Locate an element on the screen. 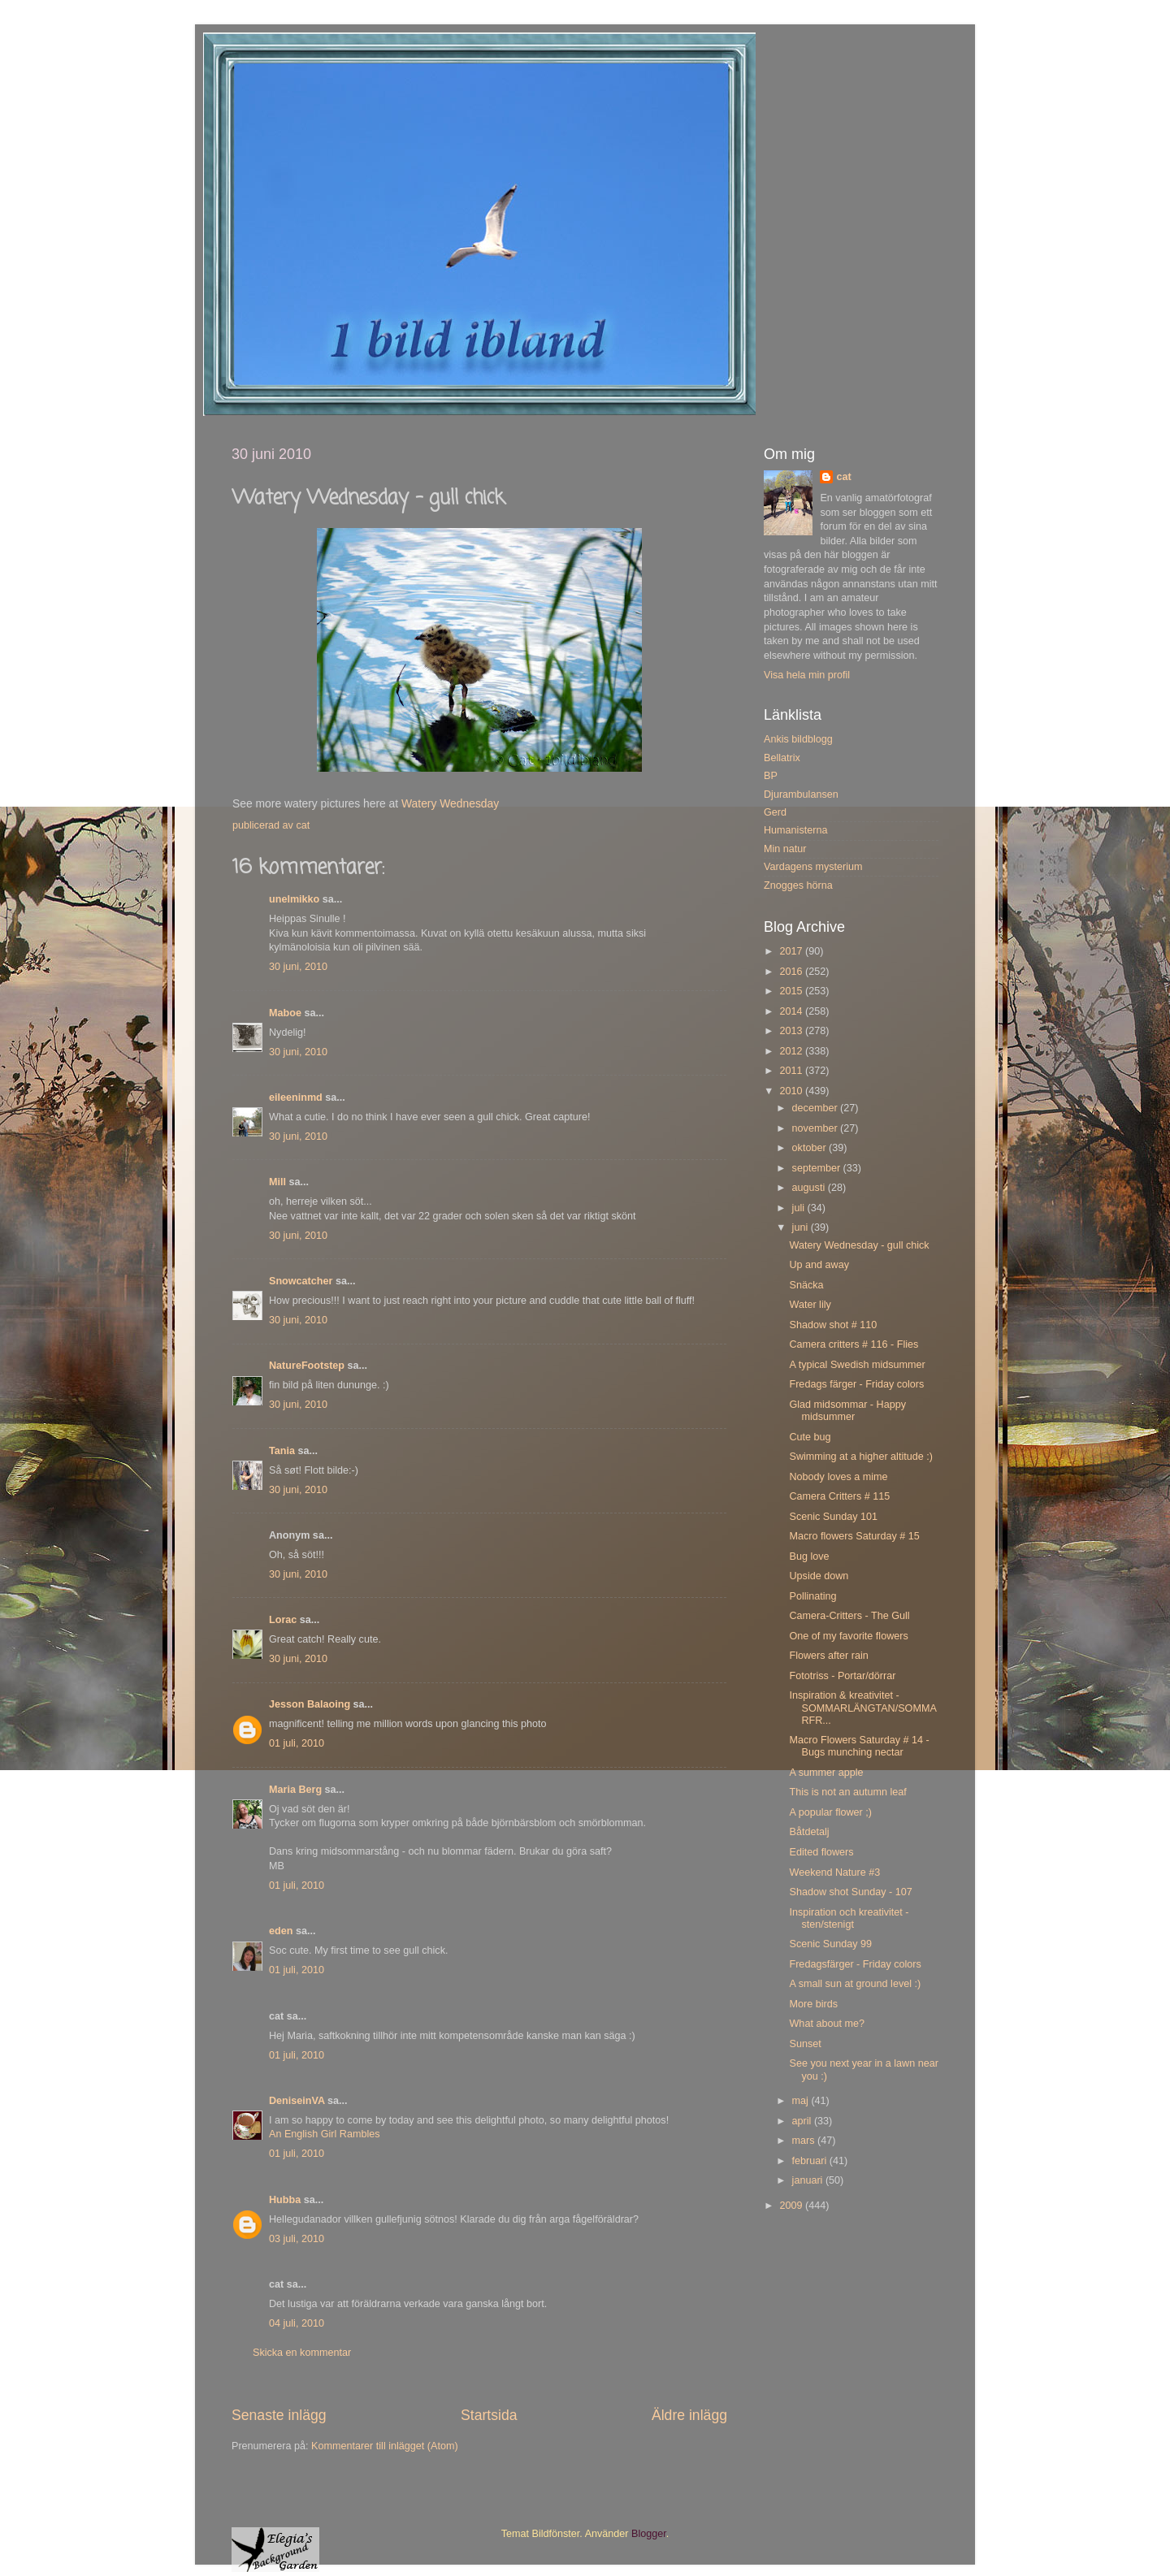  maj is located at coordinates (802, 2100).